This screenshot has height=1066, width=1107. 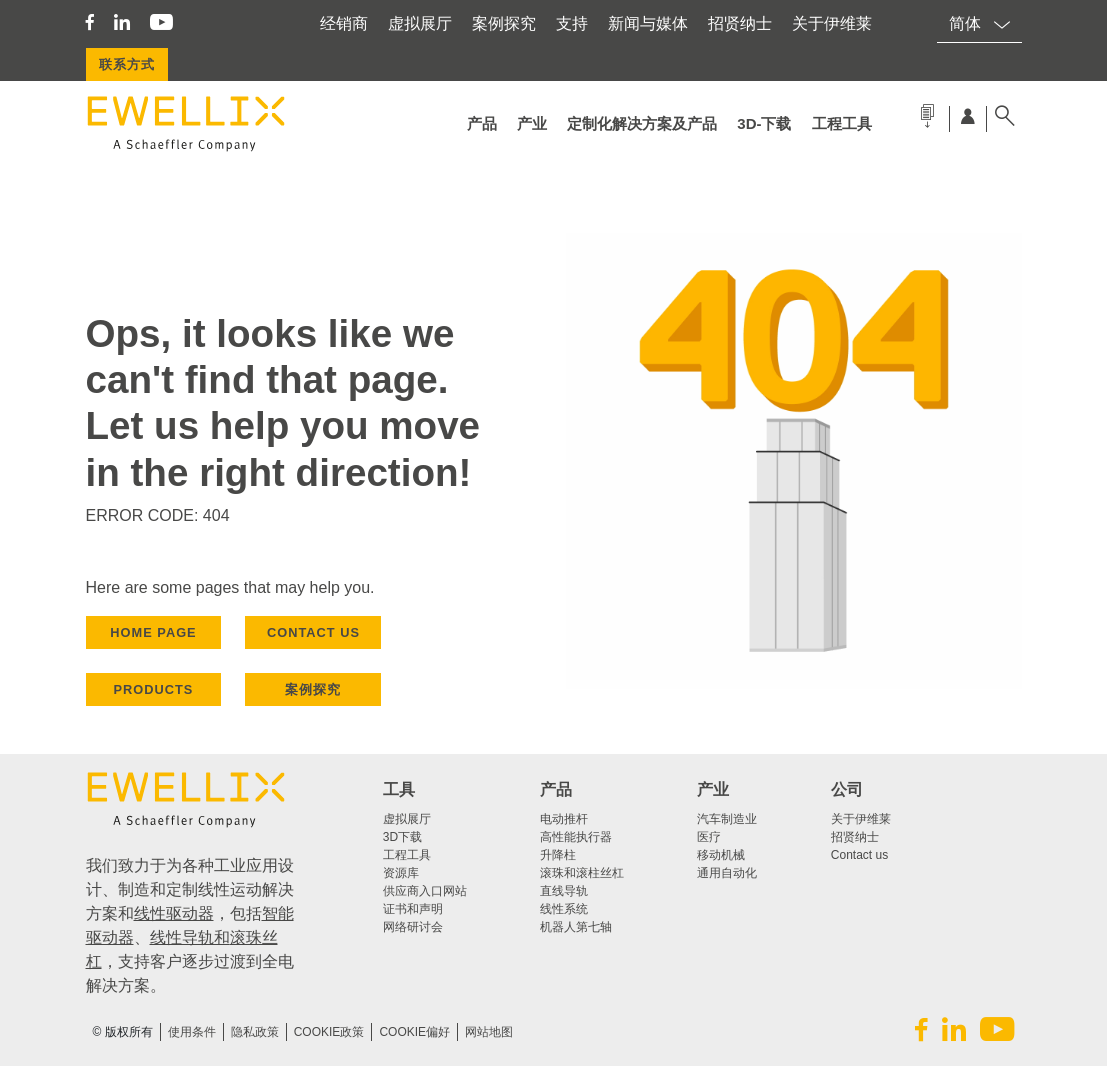 I want to click on 滚珠和滚柱丝杠, so click(x=582, y=873).